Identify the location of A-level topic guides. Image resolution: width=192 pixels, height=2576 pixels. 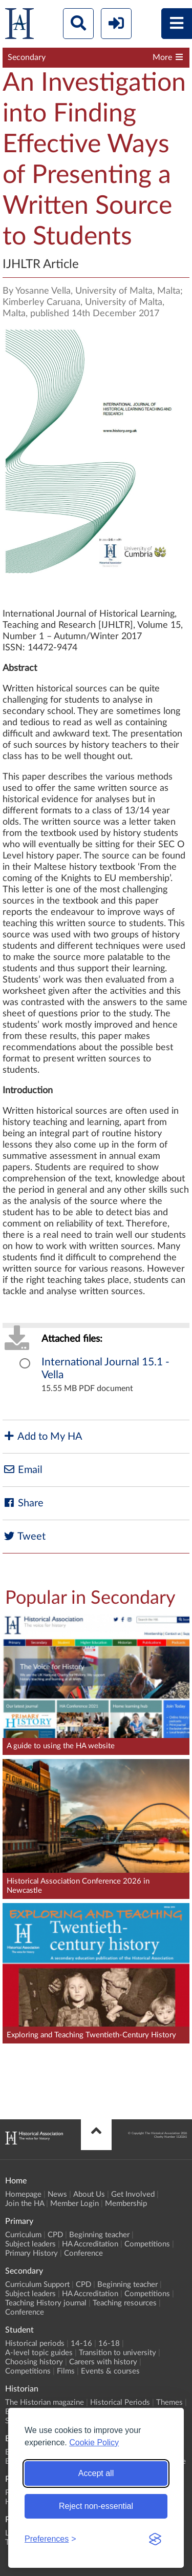
(39, 2353).